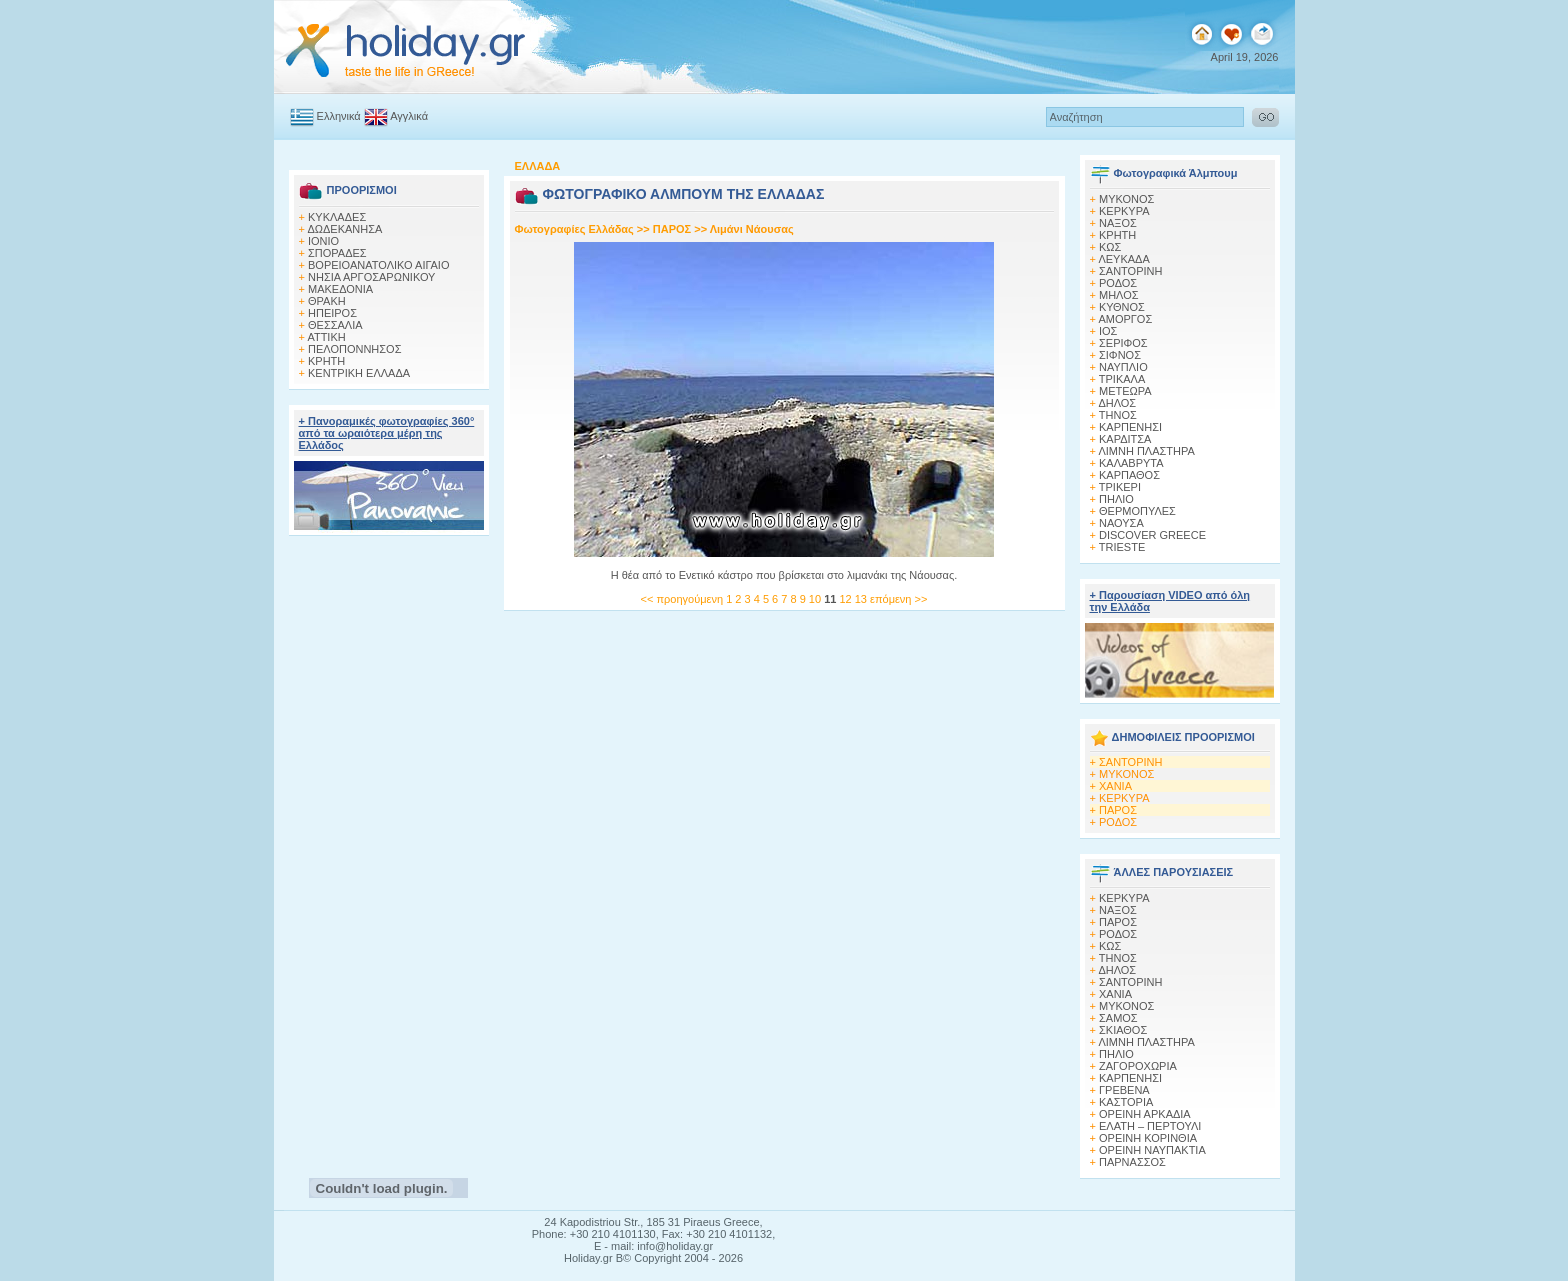 Image resolution: width=1568 pixels, height=1281 pixels. What do you see at coordinates (326, 337) in the screenshot?
I see `ΑΤΤΙΚΗ` at bounding box center [326, 337].